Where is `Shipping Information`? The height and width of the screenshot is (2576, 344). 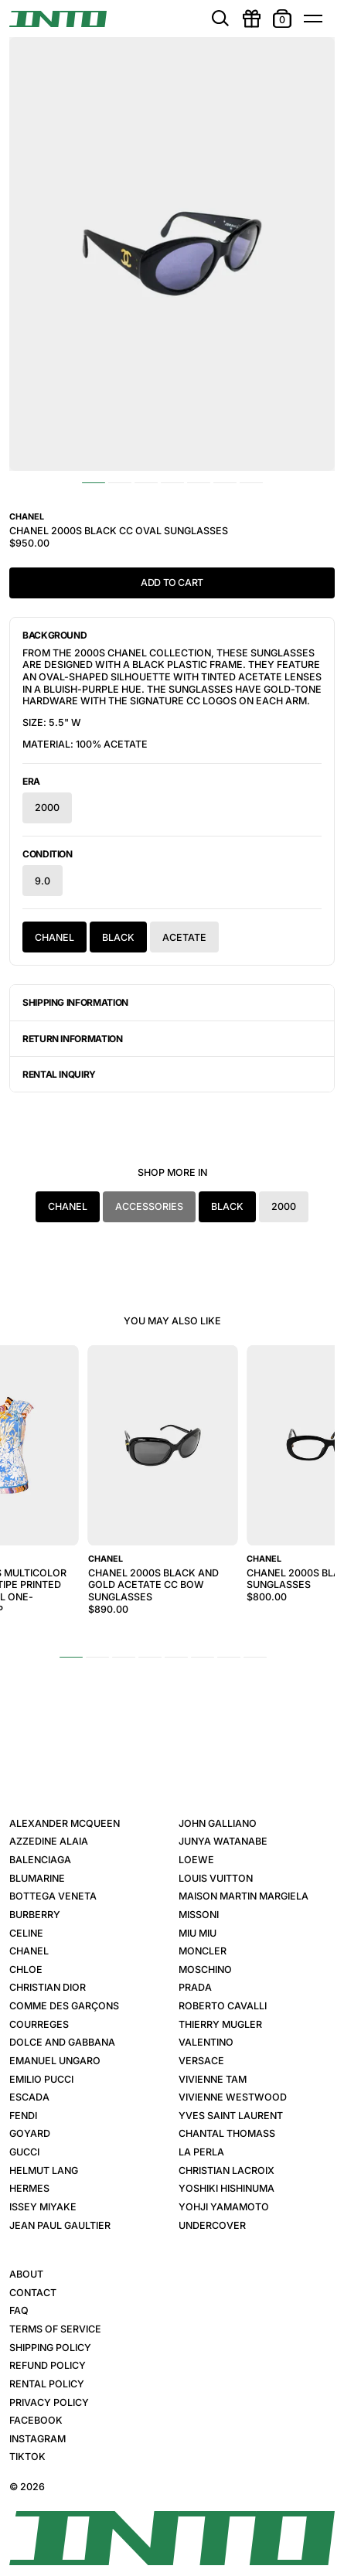 Shipping Information is located at coordinates (75, 1002).